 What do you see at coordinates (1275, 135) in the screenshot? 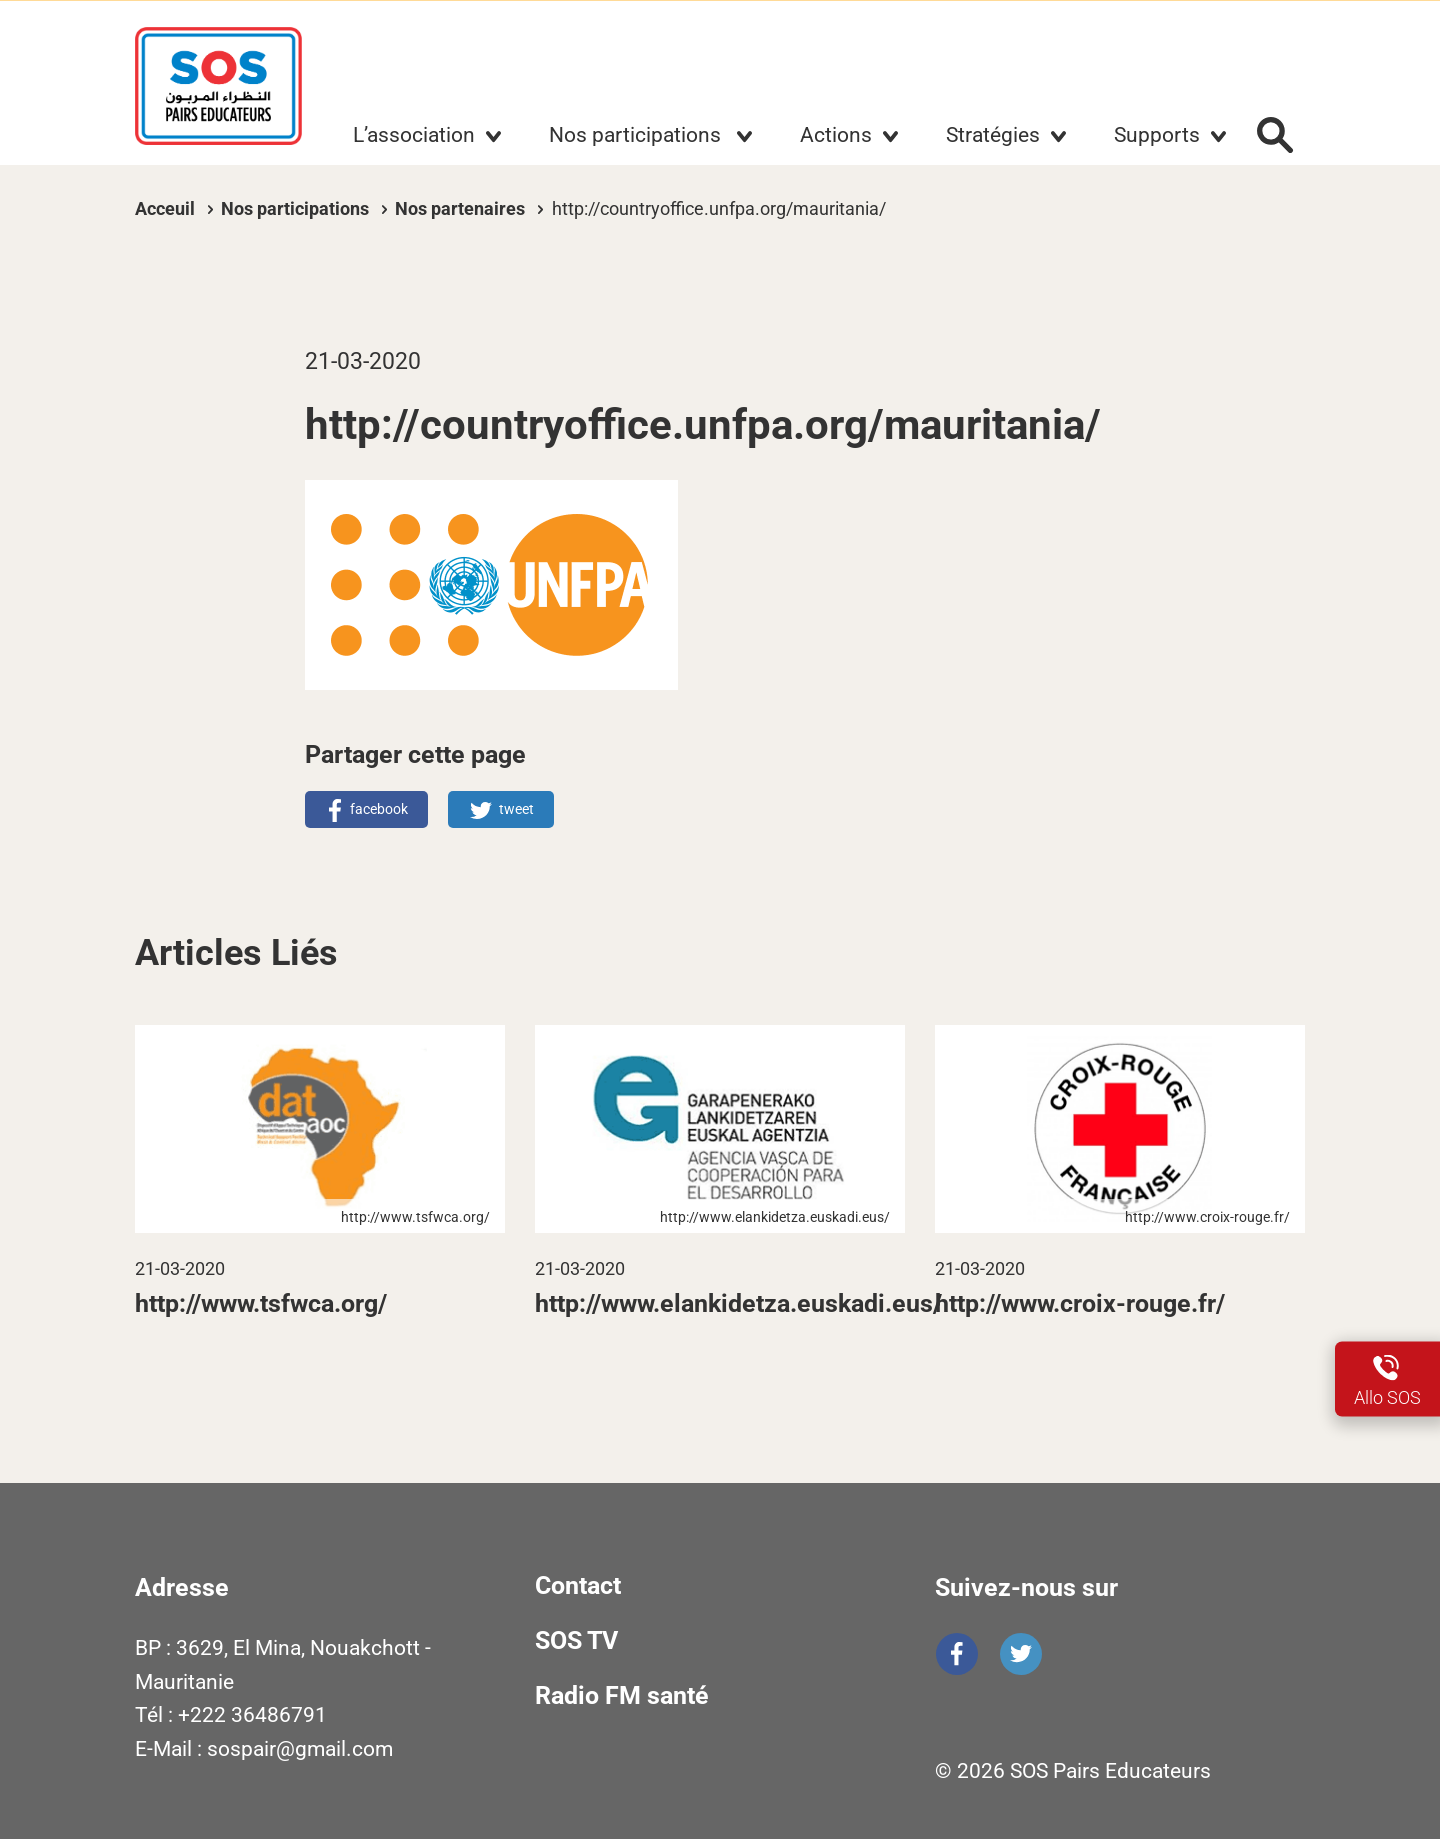
I see `Rechercher :` at bounding box center [1275, 135].